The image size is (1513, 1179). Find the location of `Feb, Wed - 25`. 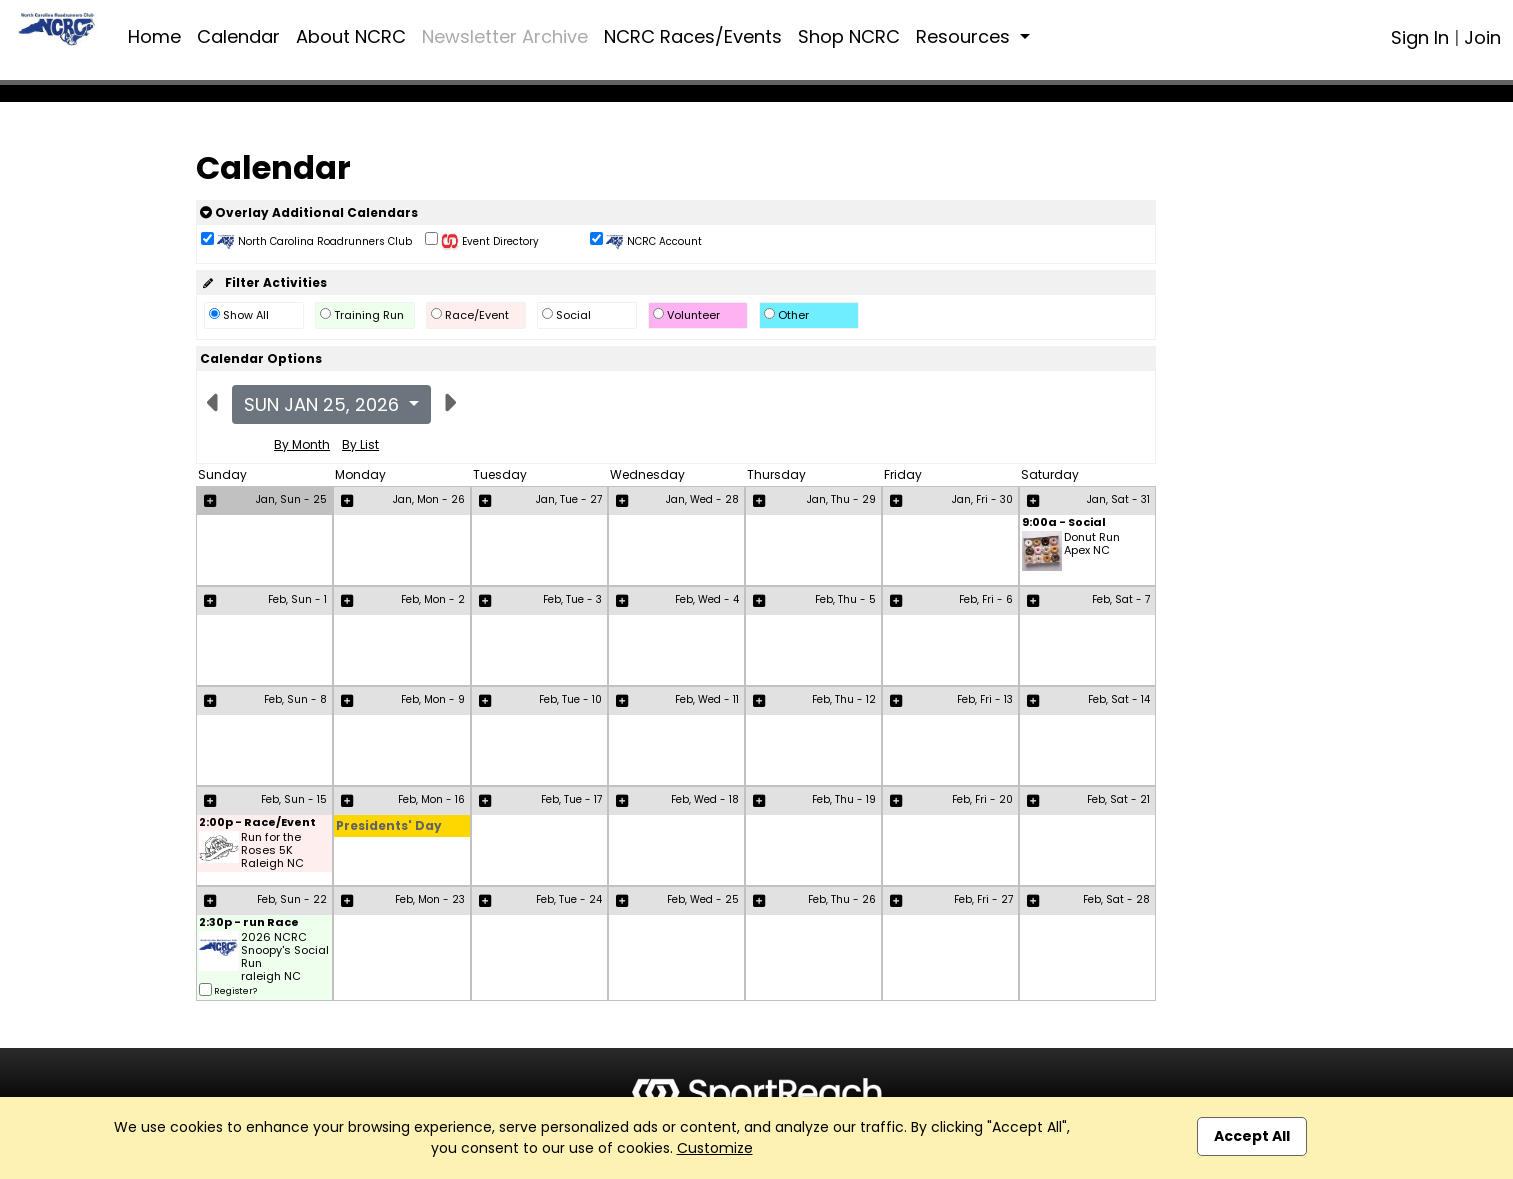

Feb, Wed - 25 is located at coordinates (703, 899).